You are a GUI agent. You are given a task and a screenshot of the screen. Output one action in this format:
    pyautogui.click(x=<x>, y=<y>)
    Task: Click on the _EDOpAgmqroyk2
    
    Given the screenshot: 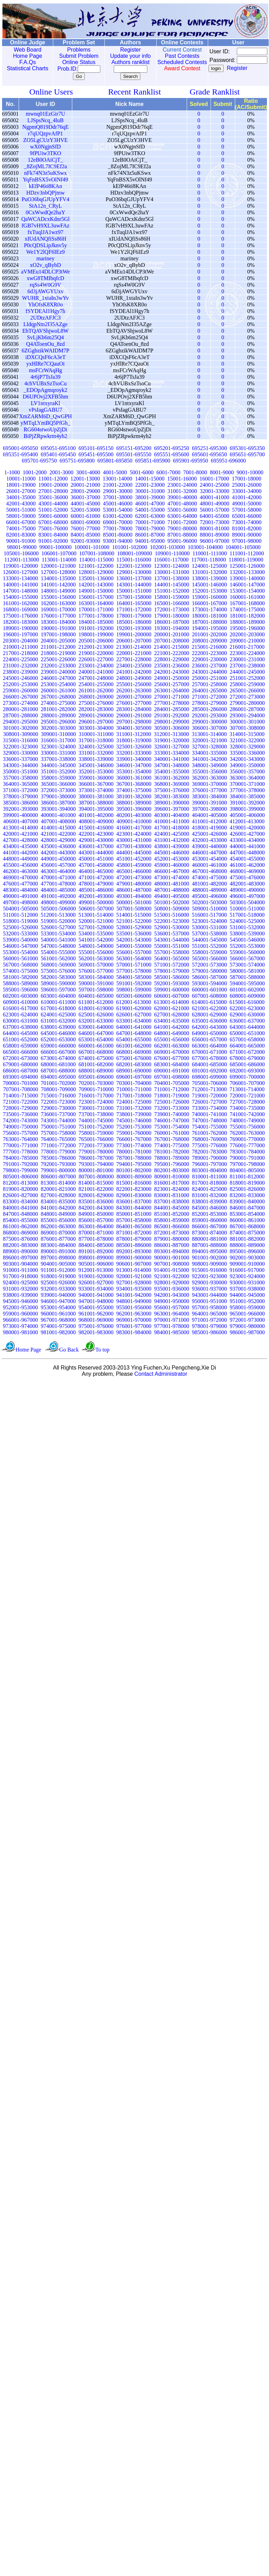 What is the action you would take?
    pyautogui.click(x=45, y=390)
    